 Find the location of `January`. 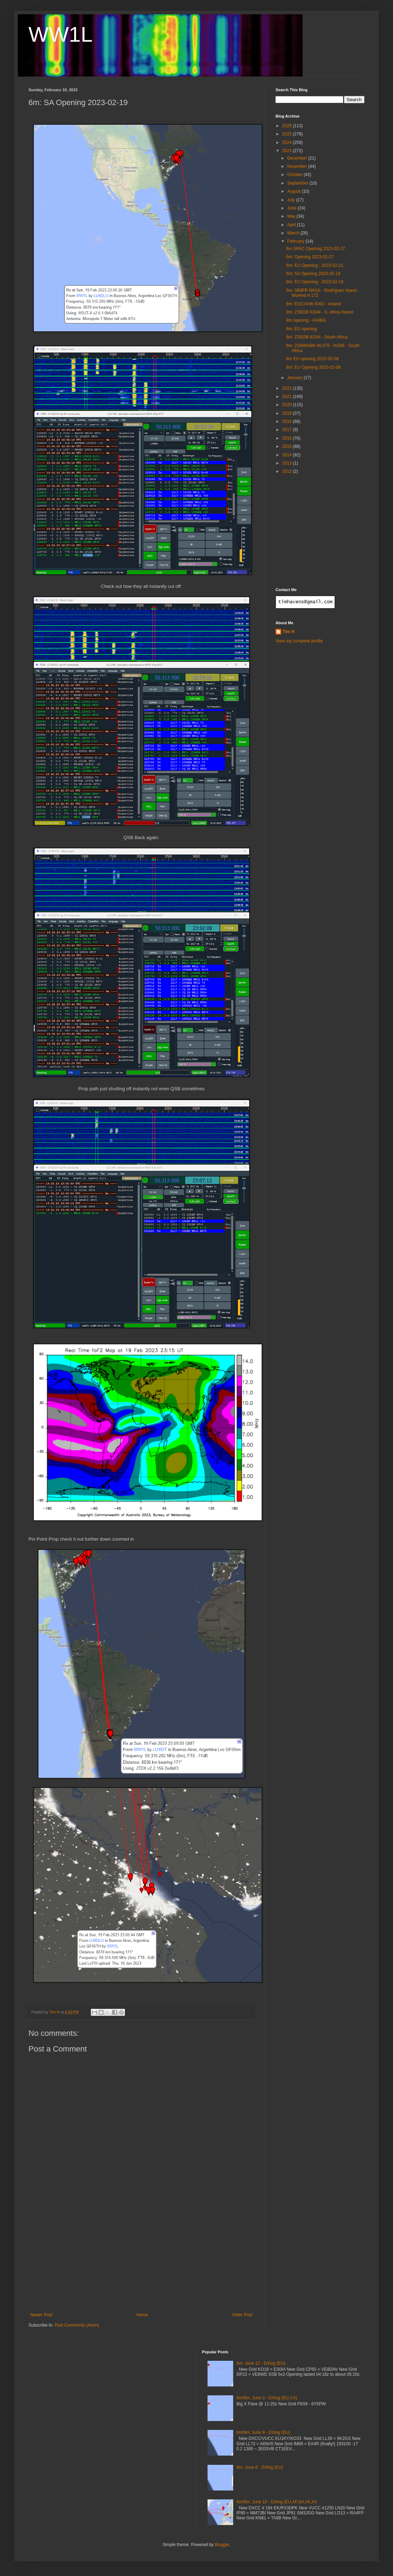

January is located at coordinates (295, 377).